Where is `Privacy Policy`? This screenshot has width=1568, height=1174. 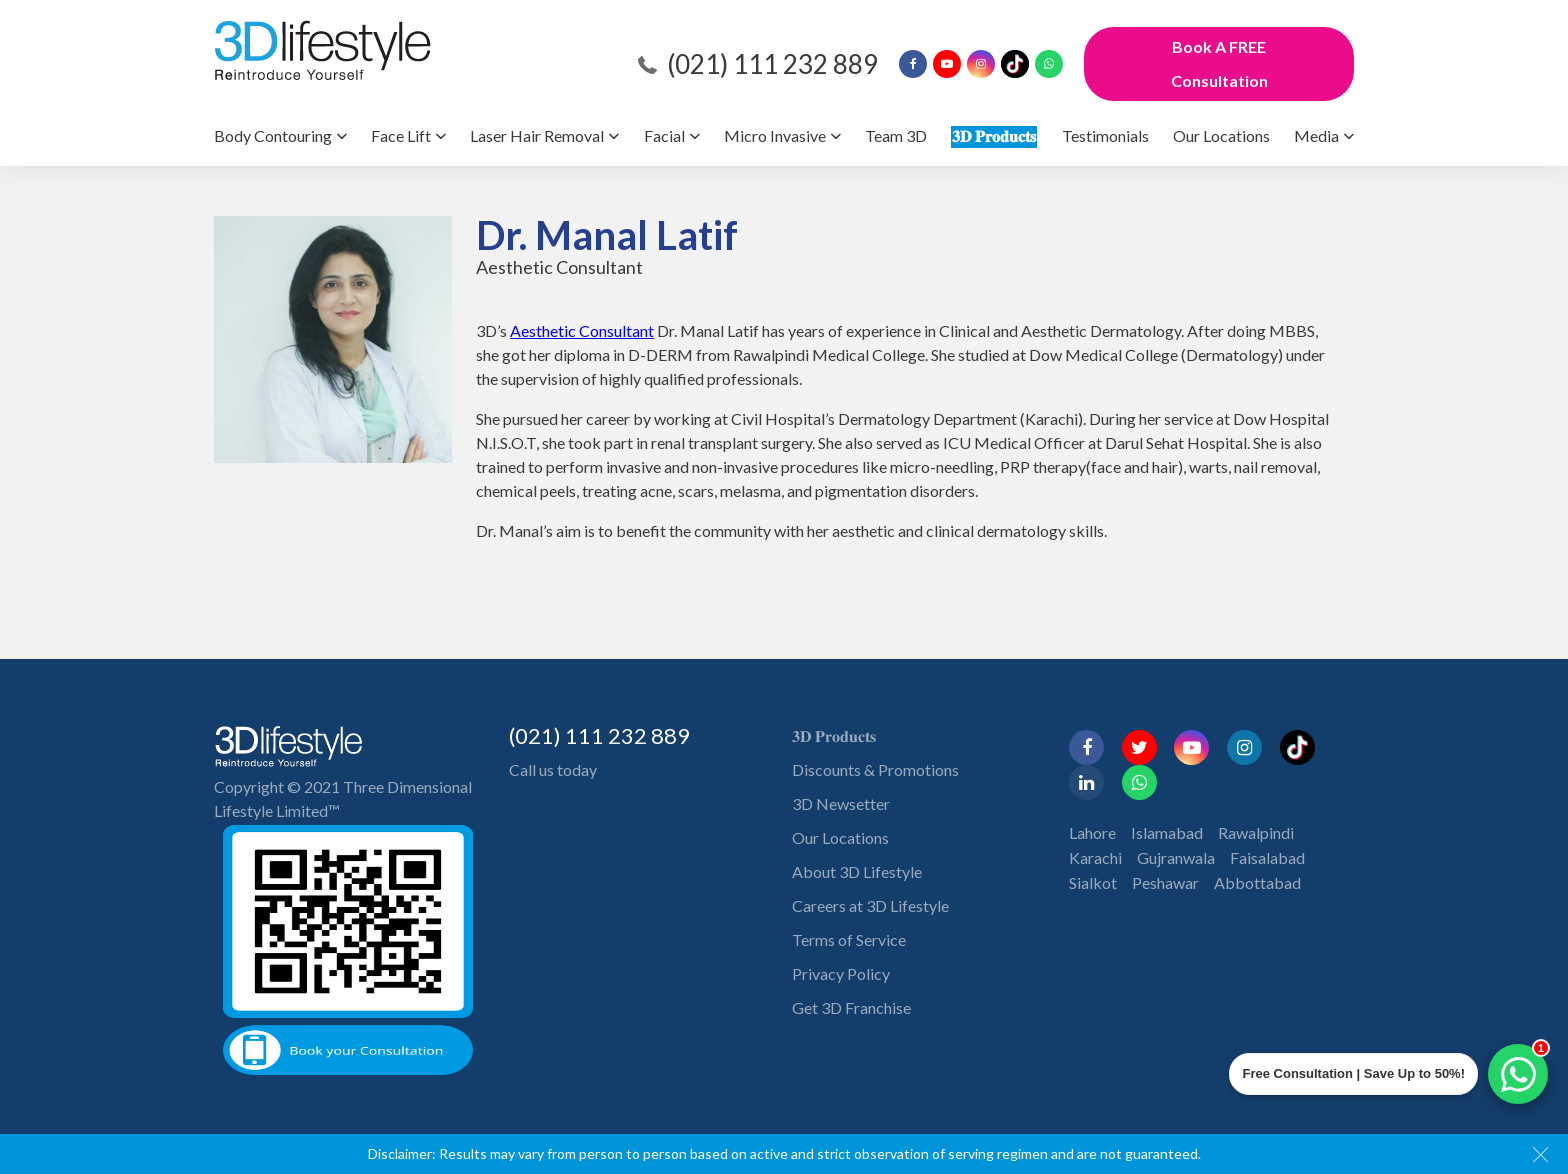 Privacy Policy is located at coordinates (841, 973).